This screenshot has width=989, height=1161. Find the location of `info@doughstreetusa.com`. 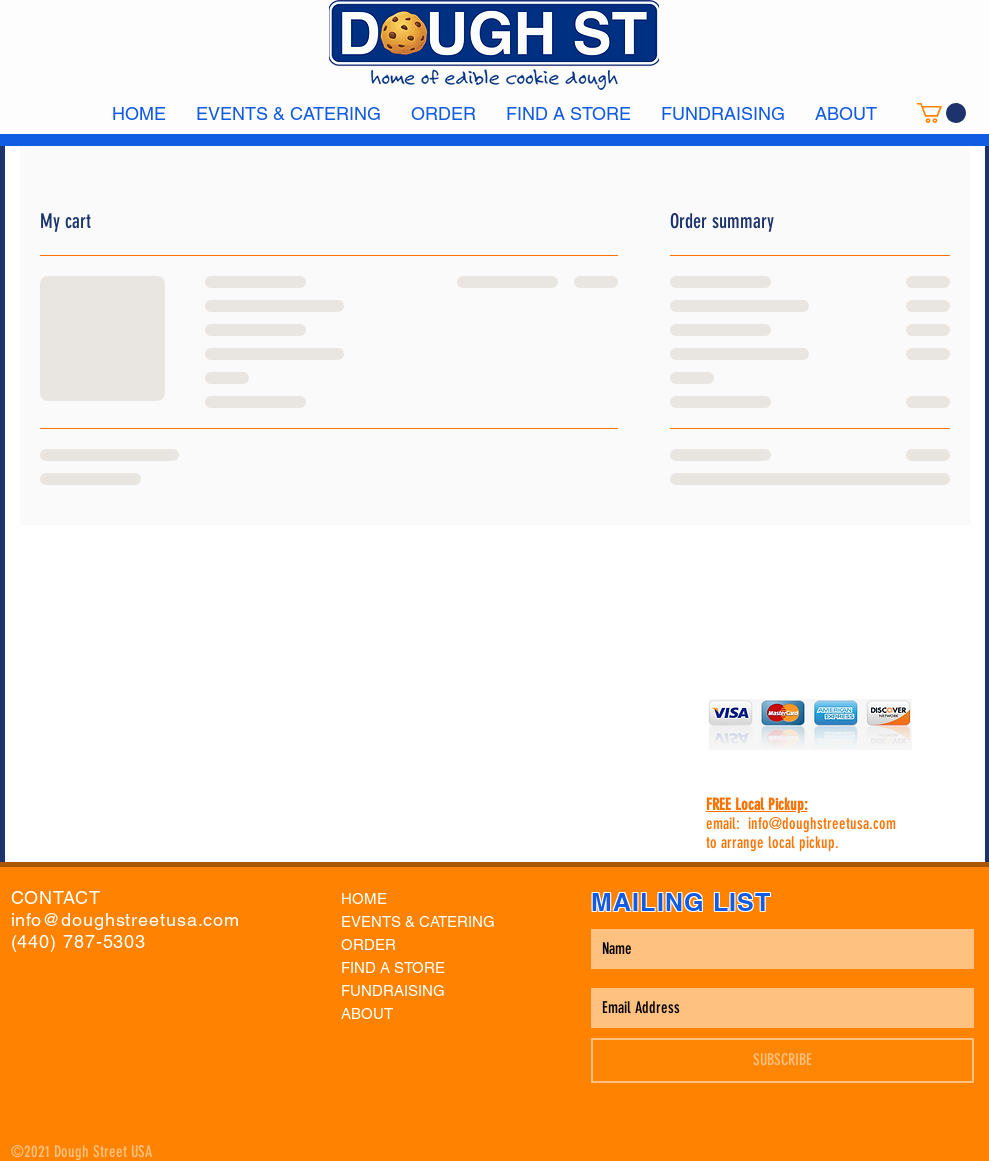

info@doughstreetusa.com is located at coordinates (822, 823).